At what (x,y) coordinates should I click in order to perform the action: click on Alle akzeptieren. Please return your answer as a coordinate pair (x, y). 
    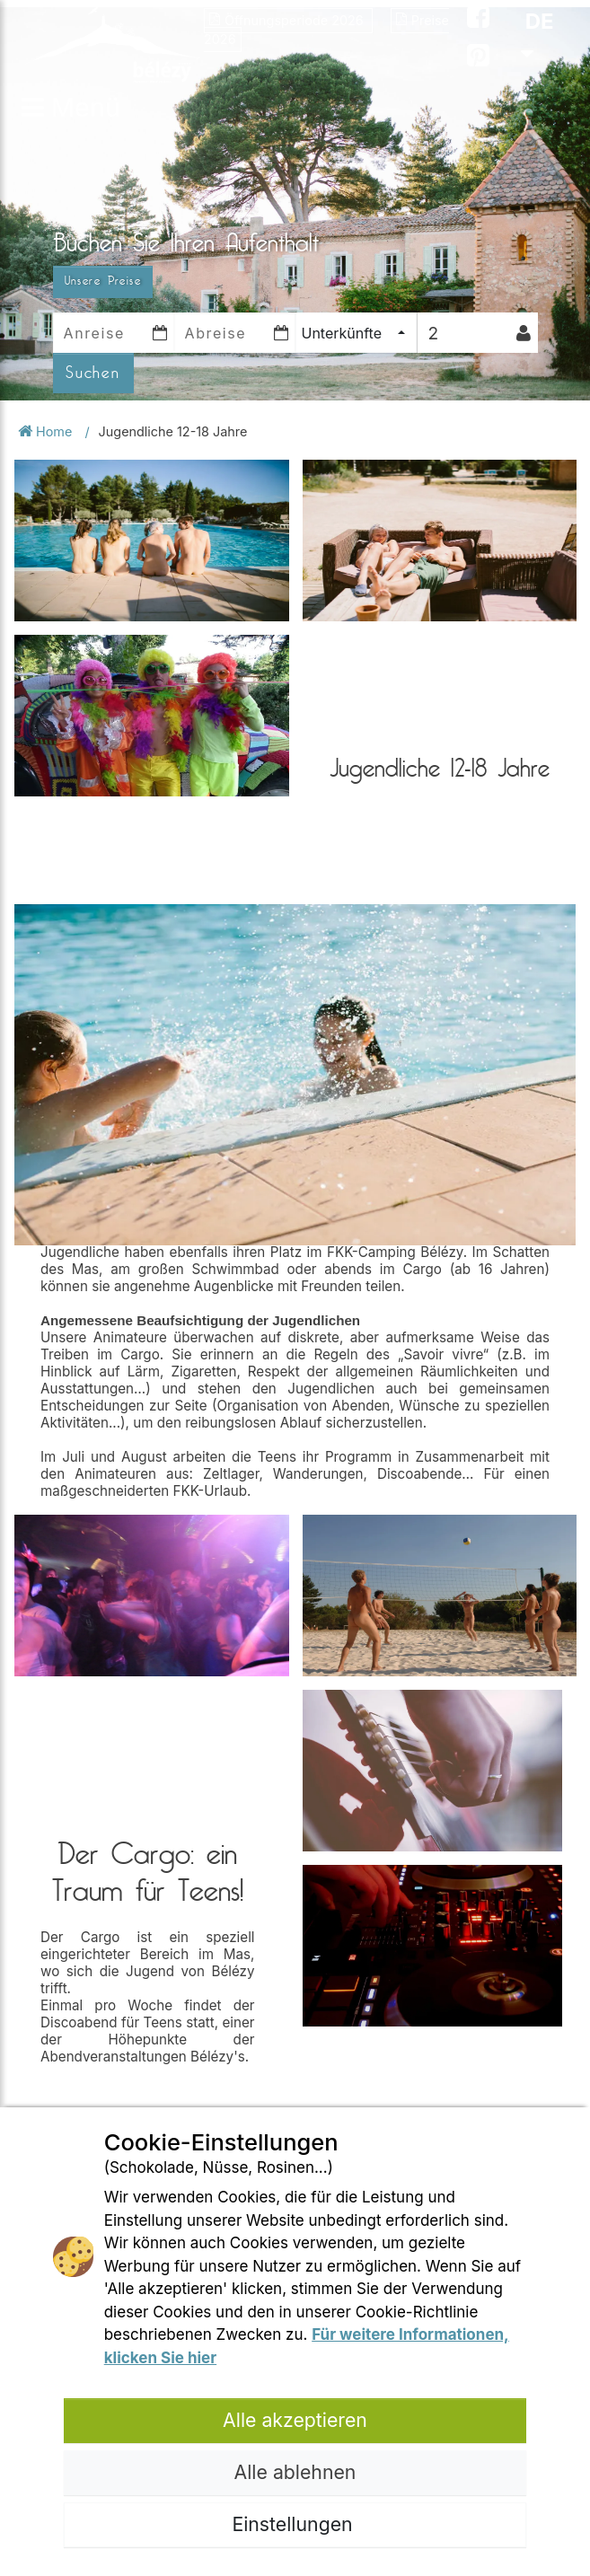
    Looking at the image, I should click on (295, 2419).